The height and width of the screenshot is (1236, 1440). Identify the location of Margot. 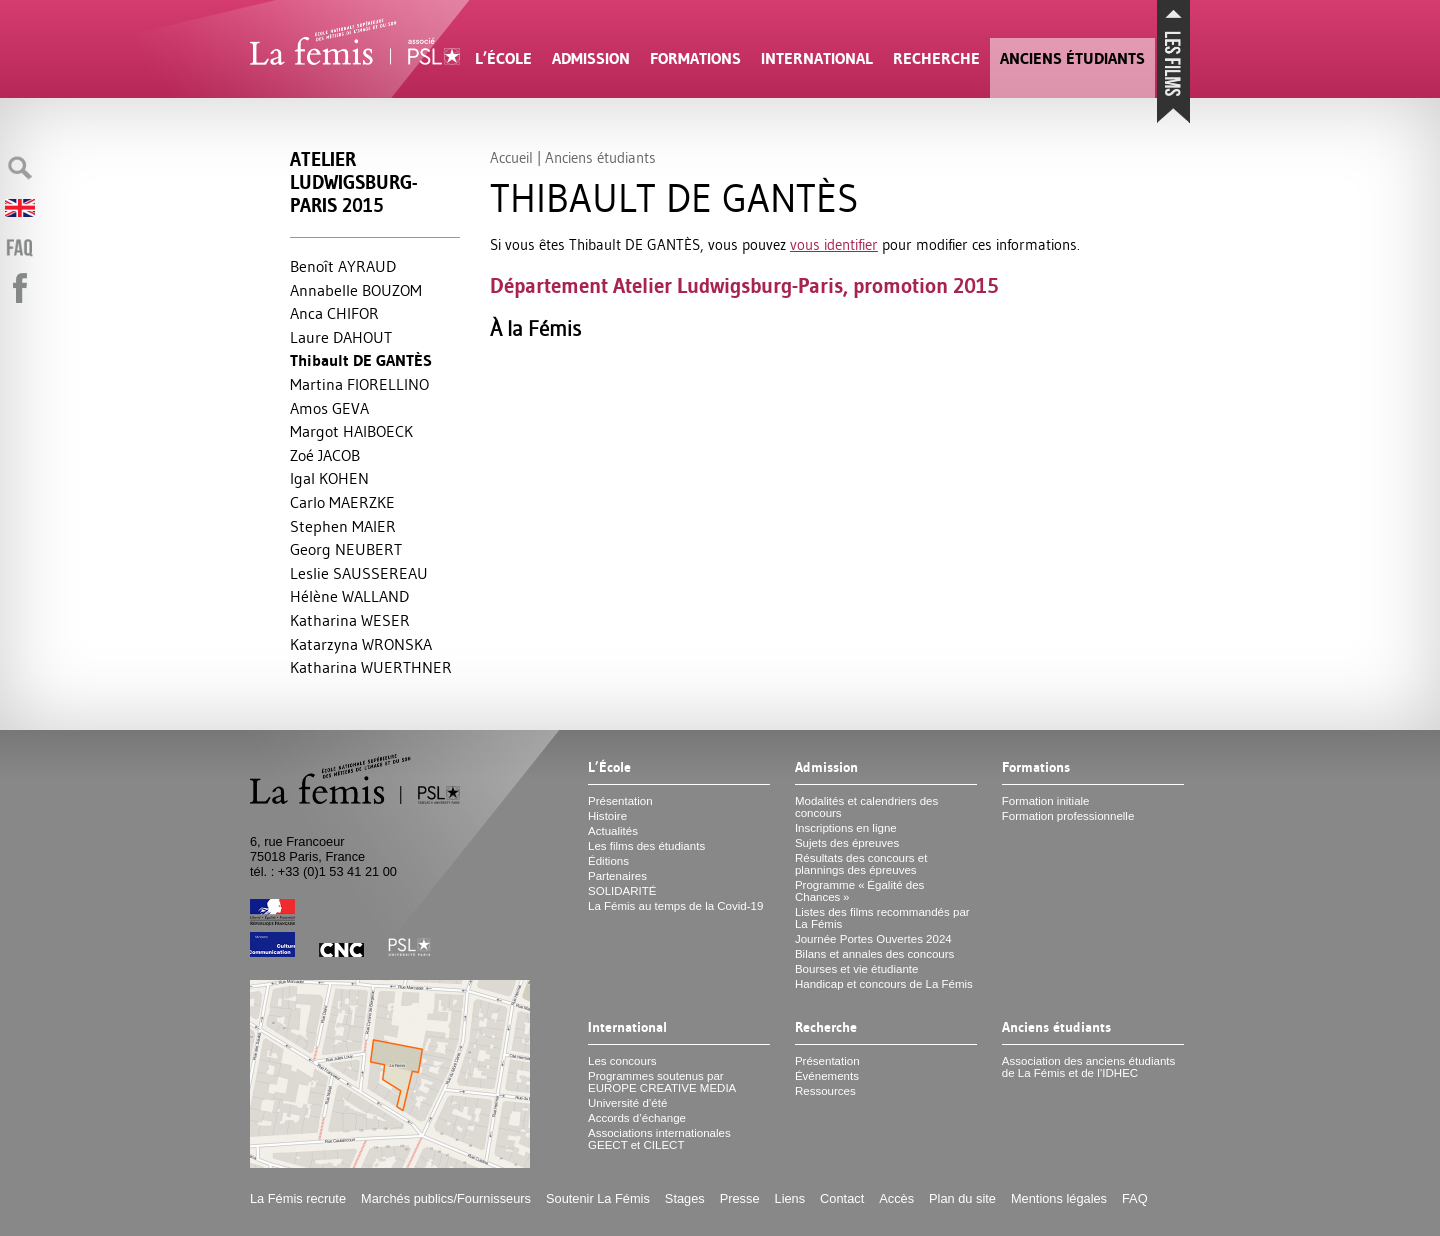
(351, 431).